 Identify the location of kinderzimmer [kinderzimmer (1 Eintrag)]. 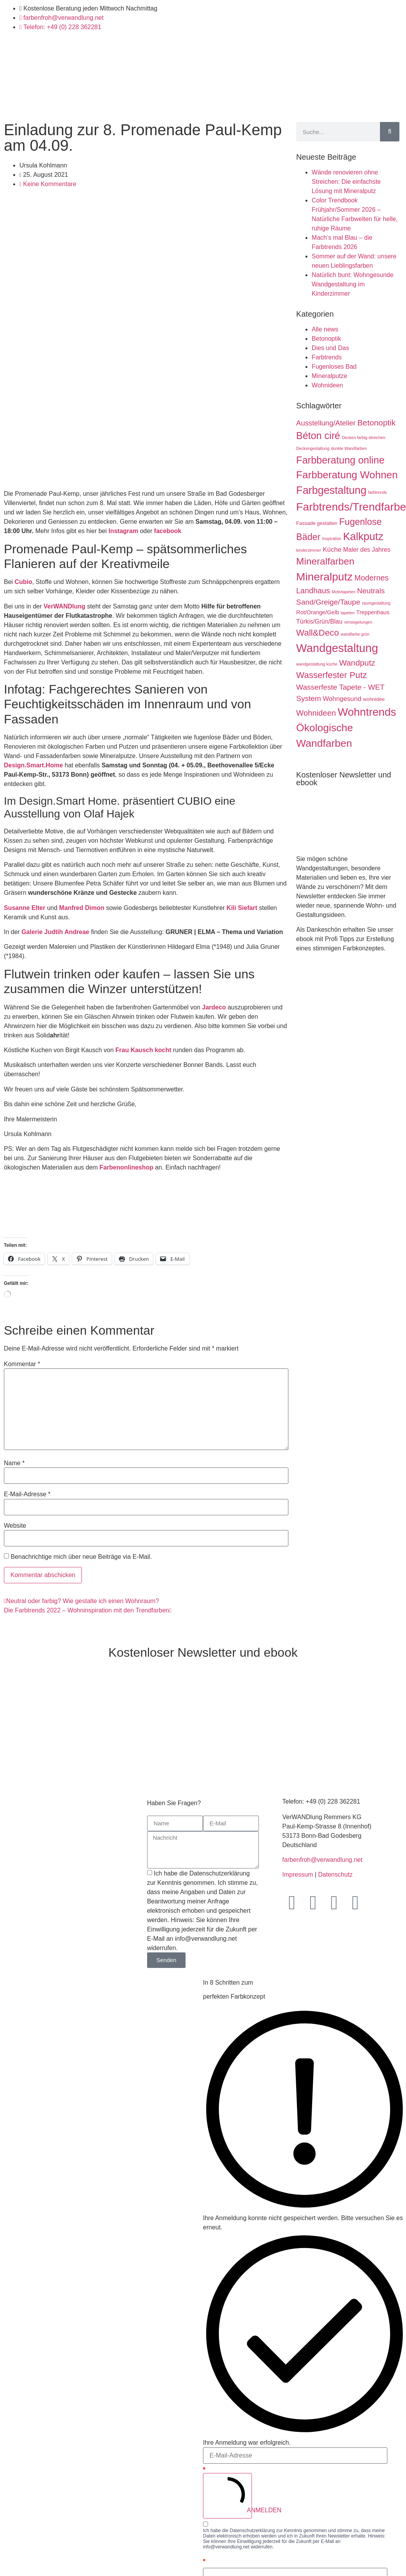
(308, 550).